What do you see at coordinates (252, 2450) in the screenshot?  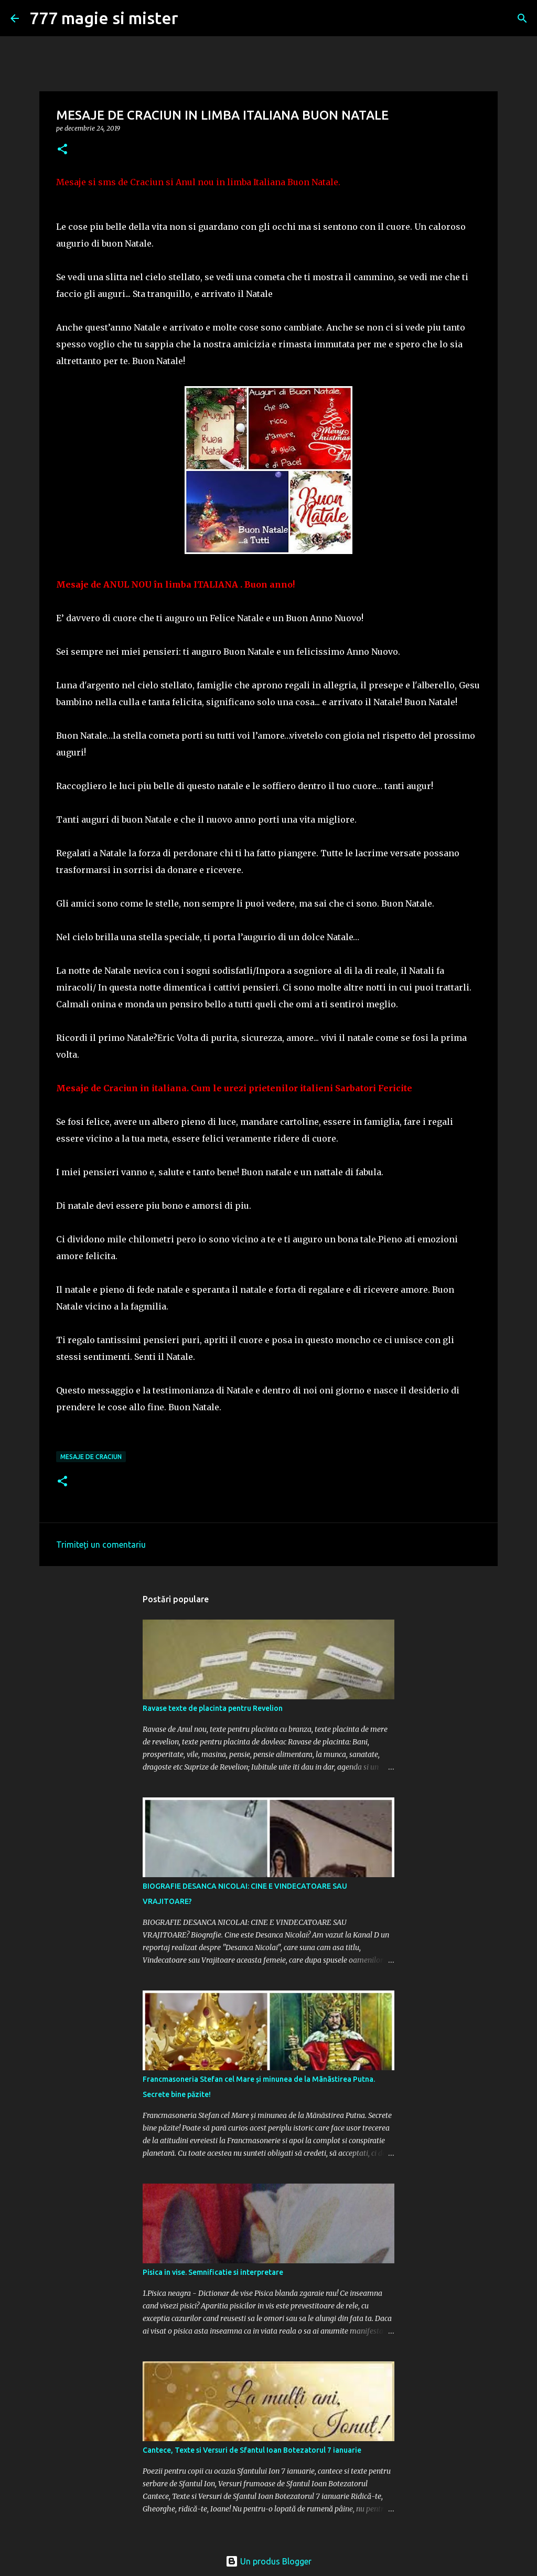 I see `Cantece, Texte si Versuri de Sfantul Ioan Botezatorul 7 ianuarie` at bounding box center [252, 2450].